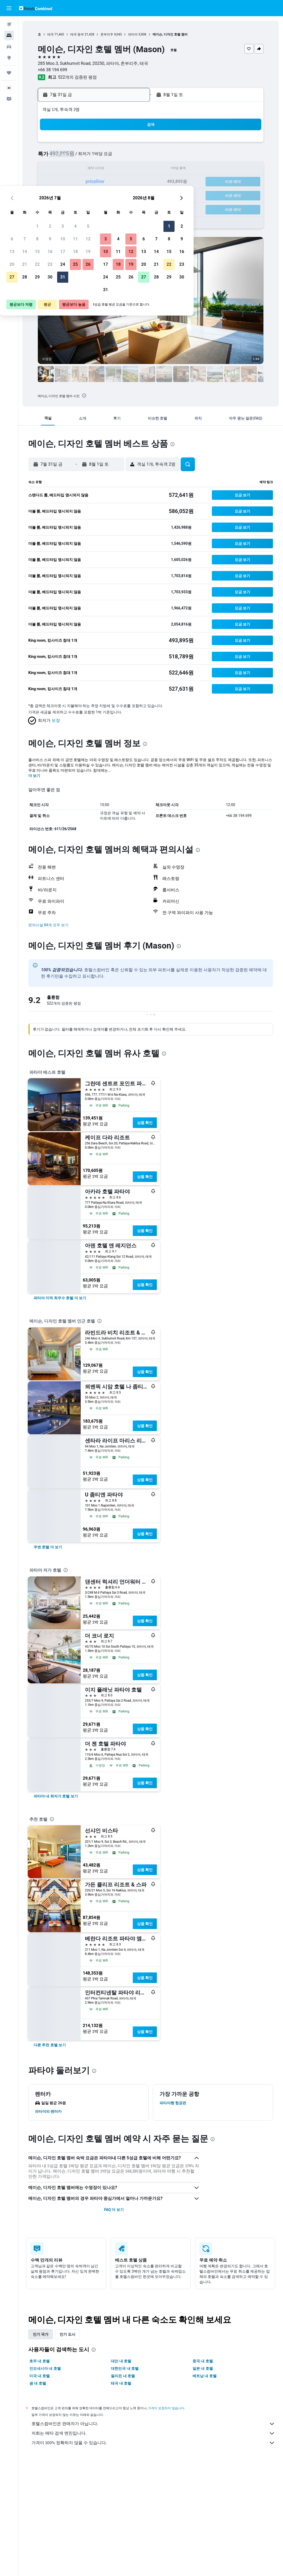 Image resolution: width=283 pixels, height=2576 pixels. I want to click on 11 [button], so click(120, 156).